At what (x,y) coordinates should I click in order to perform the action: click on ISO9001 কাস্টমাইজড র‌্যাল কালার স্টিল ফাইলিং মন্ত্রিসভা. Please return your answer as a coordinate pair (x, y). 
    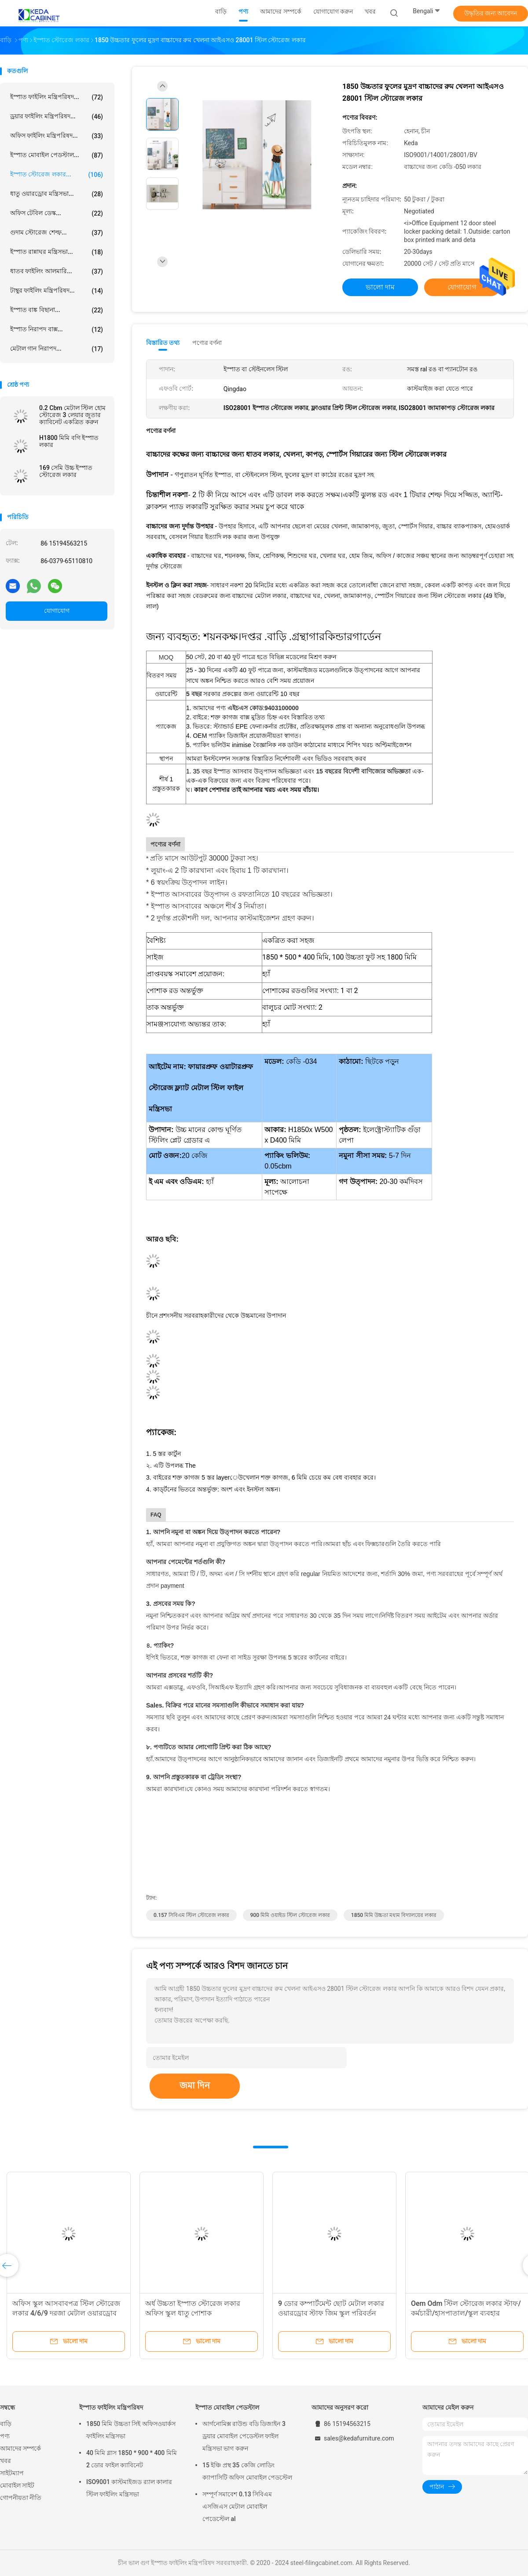
    Looking at the image, I should click on (129, 2488).